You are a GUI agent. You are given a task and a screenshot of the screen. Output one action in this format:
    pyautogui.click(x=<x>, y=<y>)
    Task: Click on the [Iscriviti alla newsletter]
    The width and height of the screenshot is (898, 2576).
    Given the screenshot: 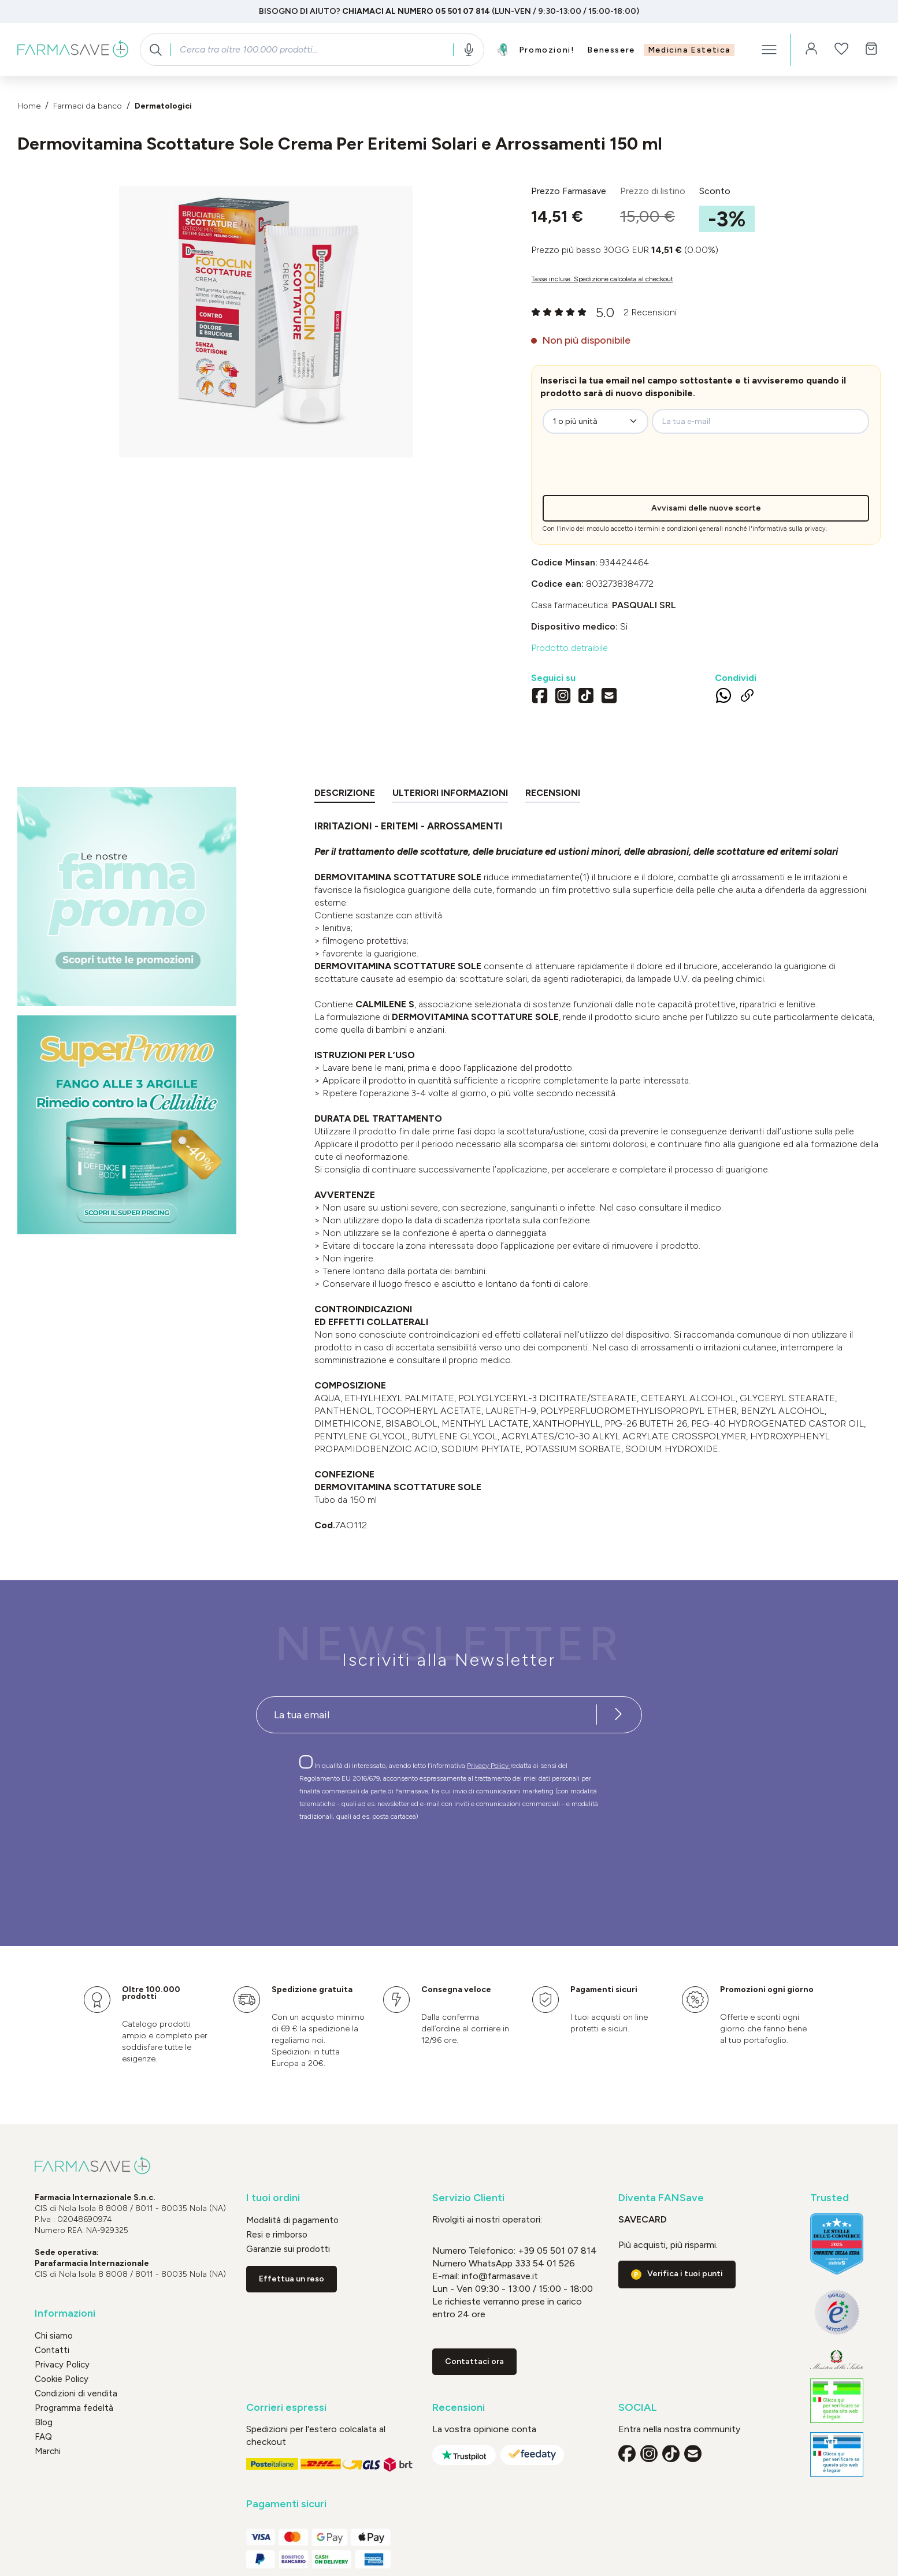 What is the action you would take?
    pyautogui.click(x=618, y=1715)
    